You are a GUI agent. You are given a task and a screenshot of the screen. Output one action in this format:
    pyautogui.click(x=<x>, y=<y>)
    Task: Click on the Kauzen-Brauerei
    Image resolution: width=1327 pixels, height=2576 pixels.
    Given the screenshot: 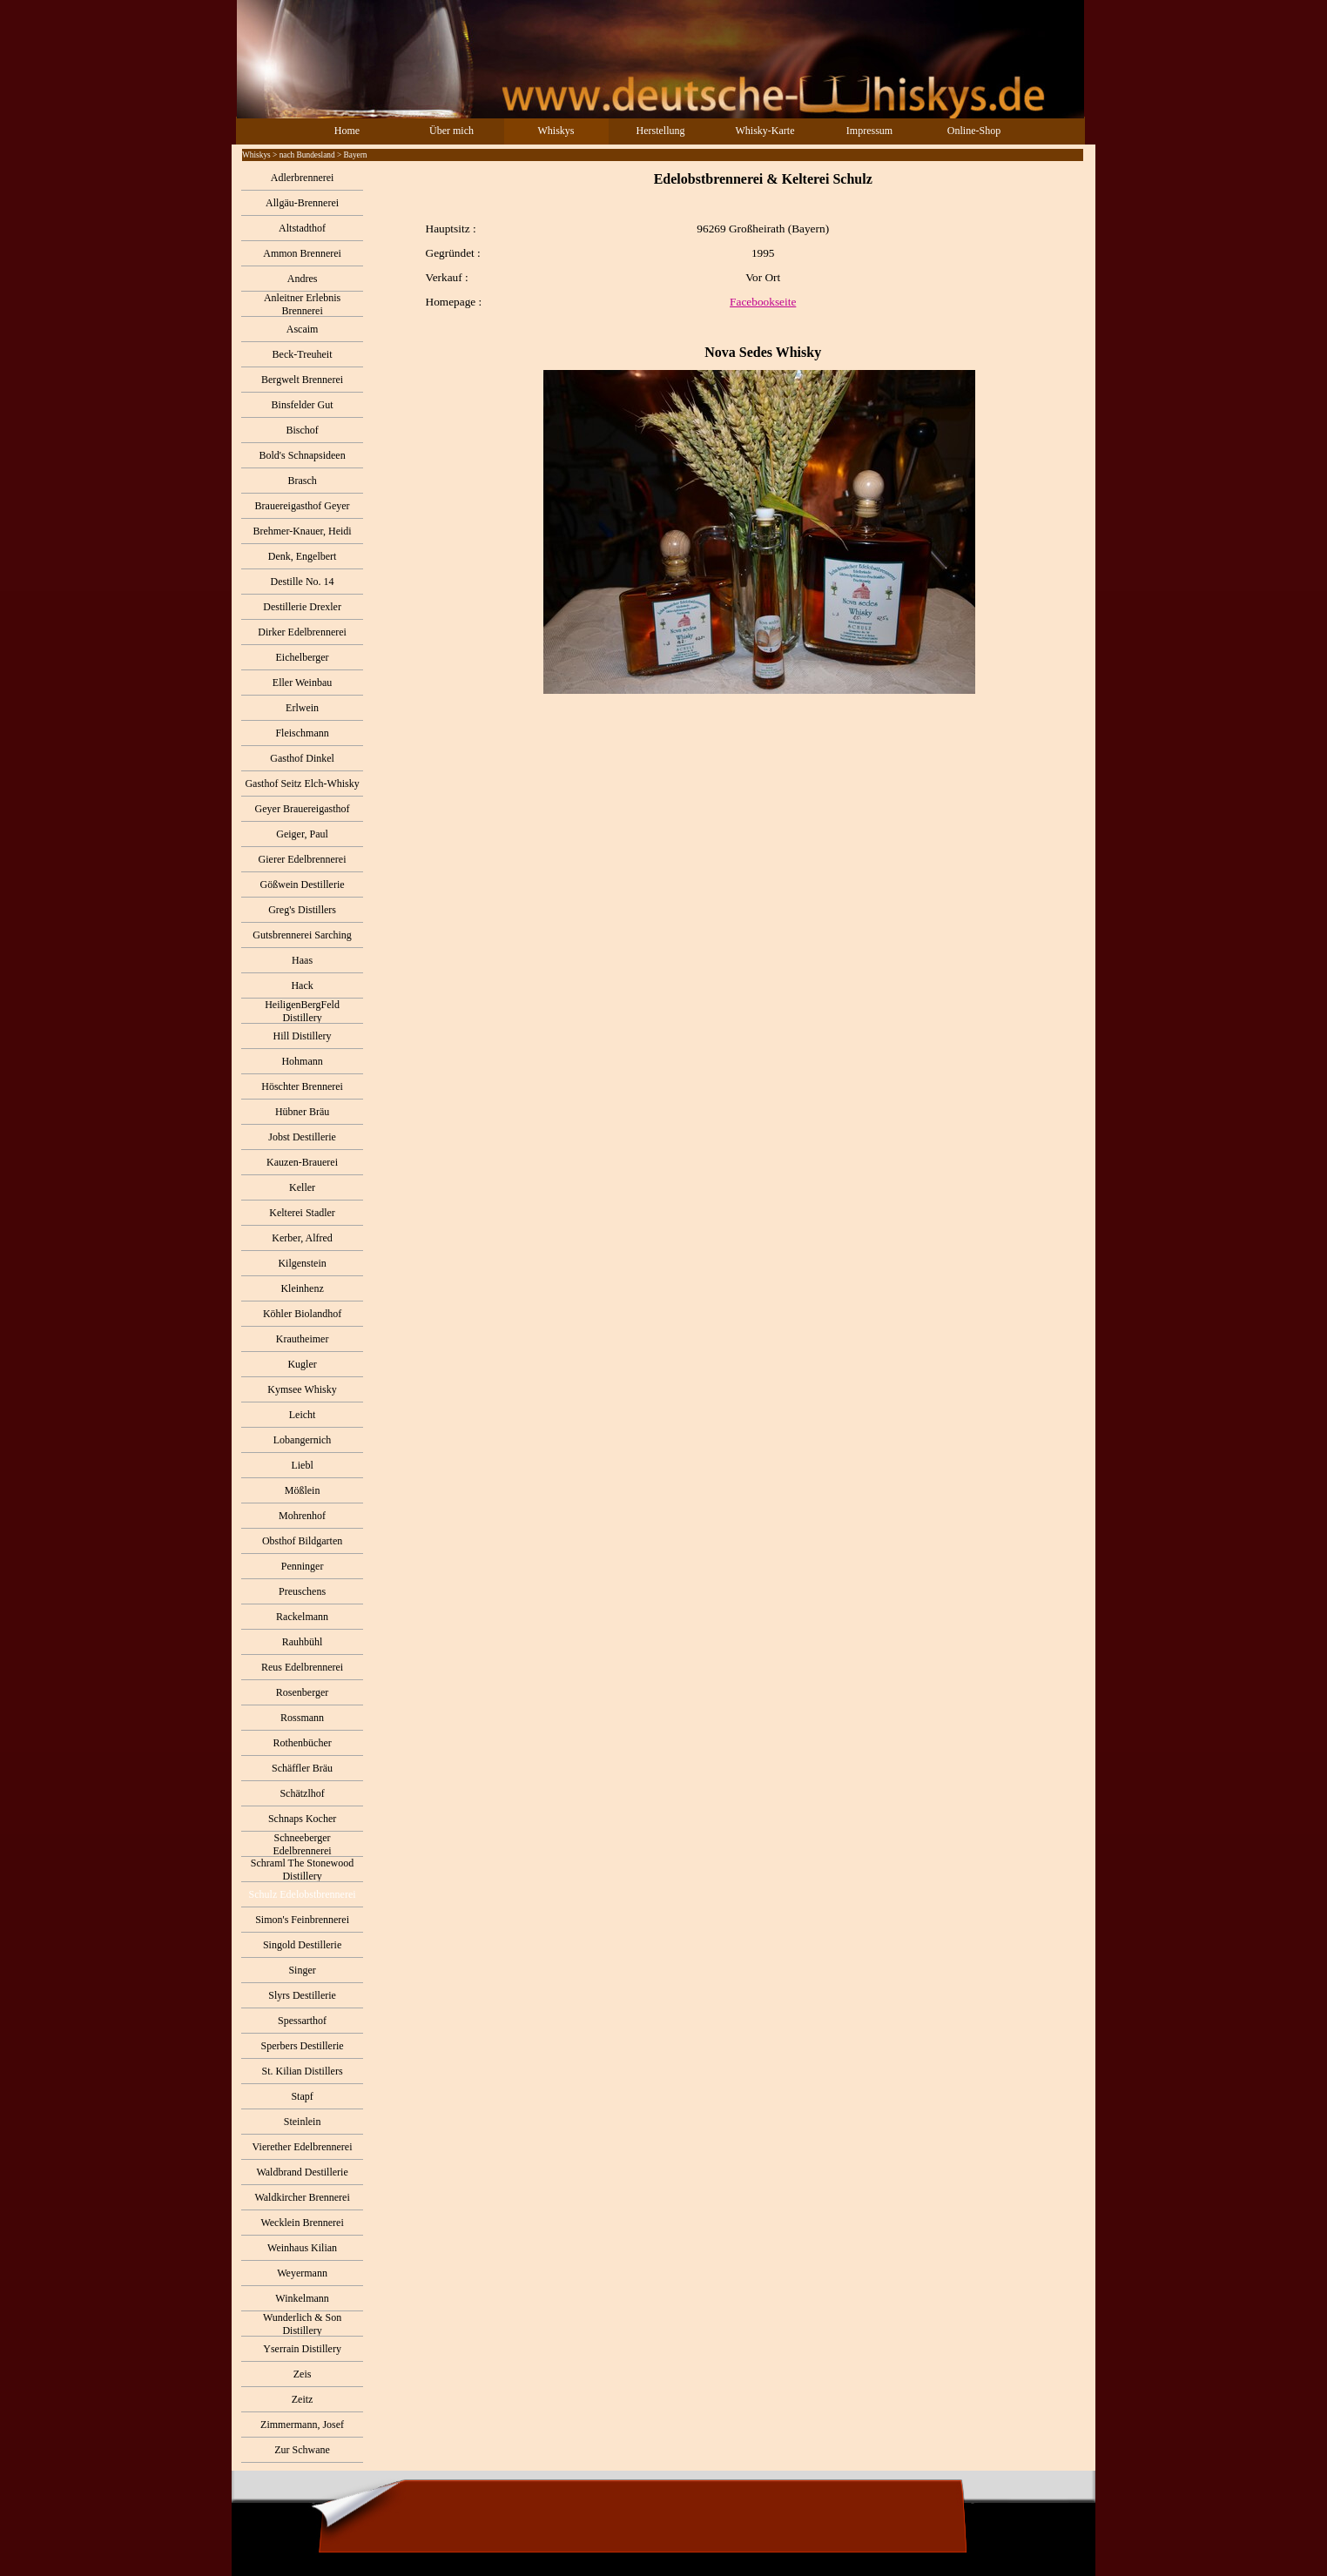 What is the action you would take?
    pyautogui.click(x=302, y=1162)
    